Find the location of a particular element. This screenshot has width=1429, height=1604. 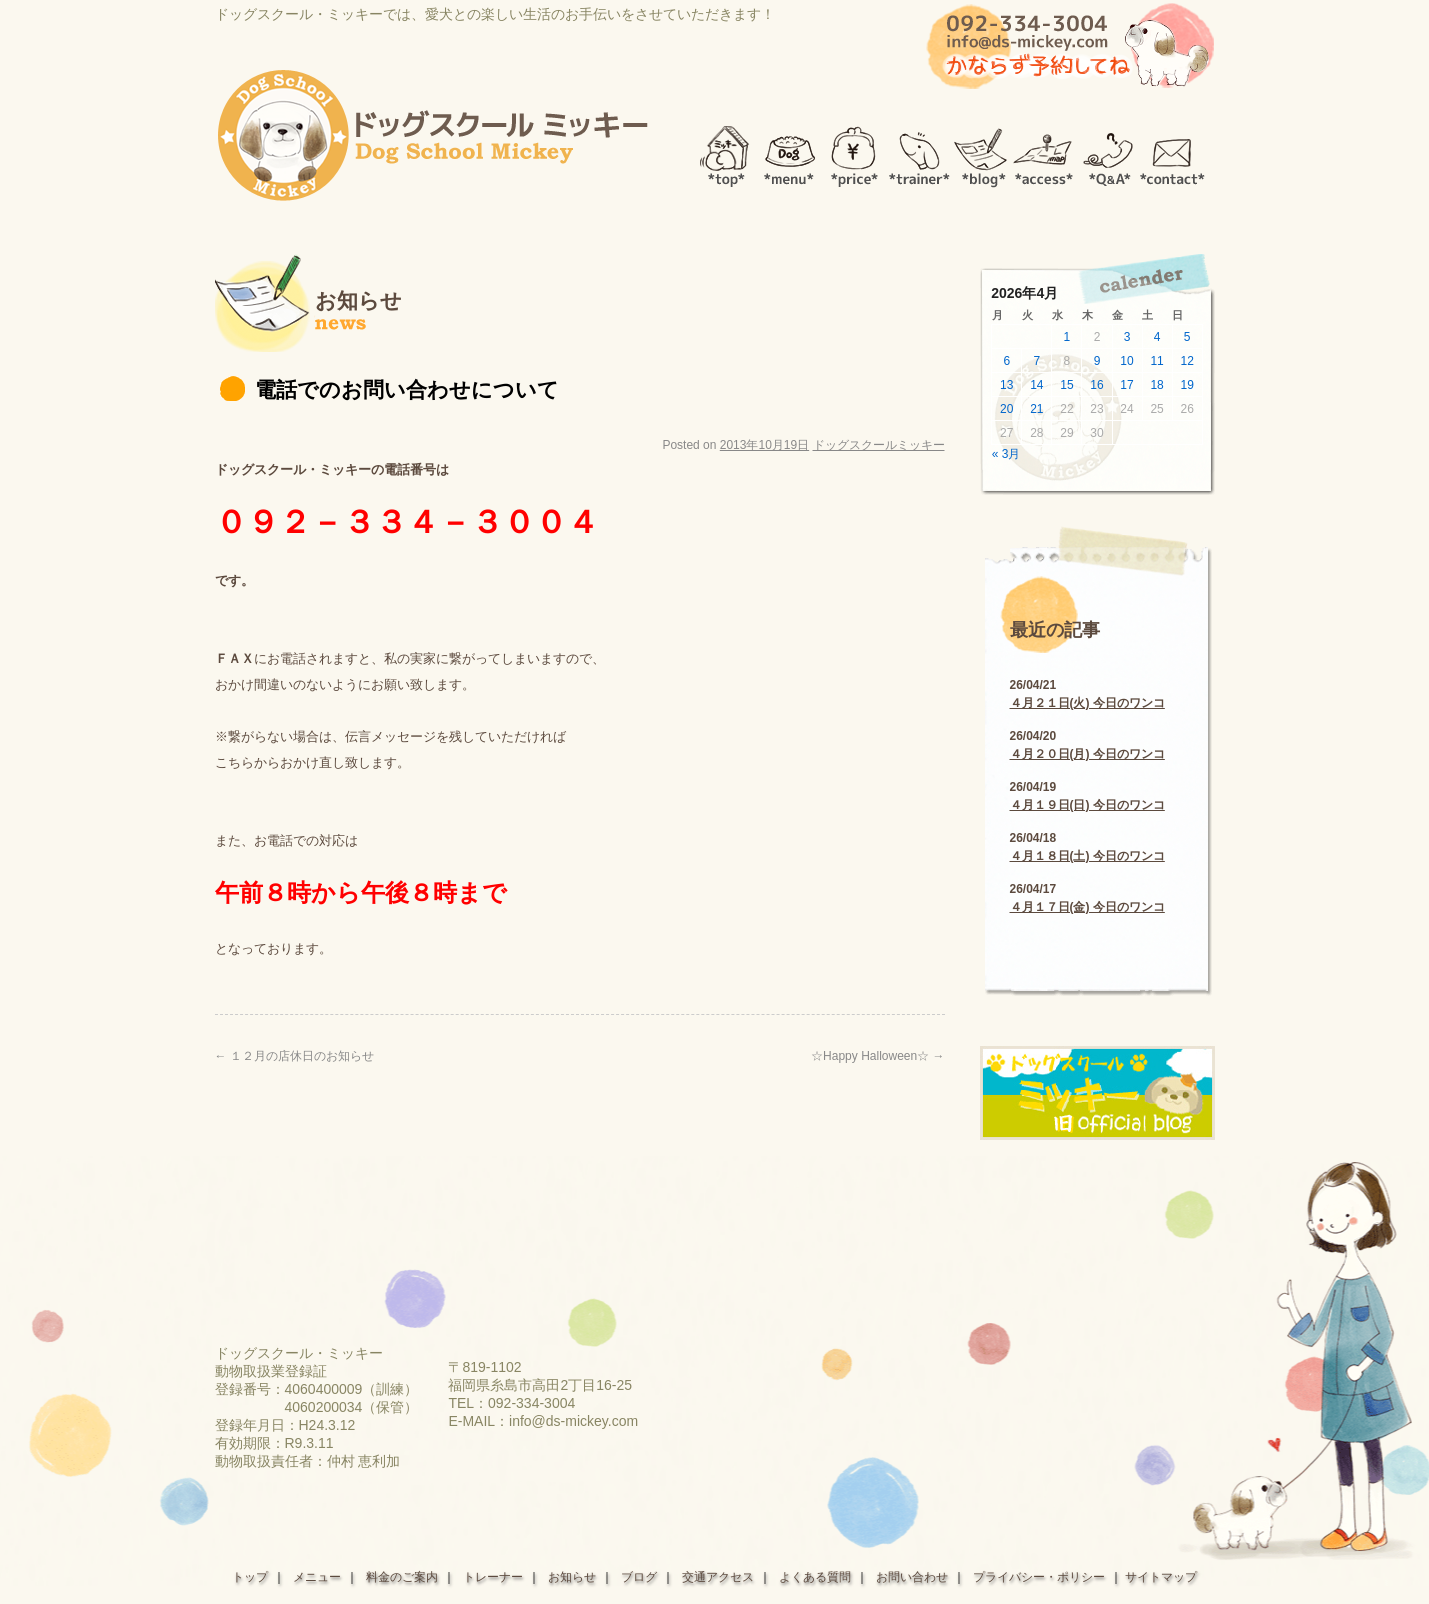

サイトマップ is located at coordinates (1161, 1577).